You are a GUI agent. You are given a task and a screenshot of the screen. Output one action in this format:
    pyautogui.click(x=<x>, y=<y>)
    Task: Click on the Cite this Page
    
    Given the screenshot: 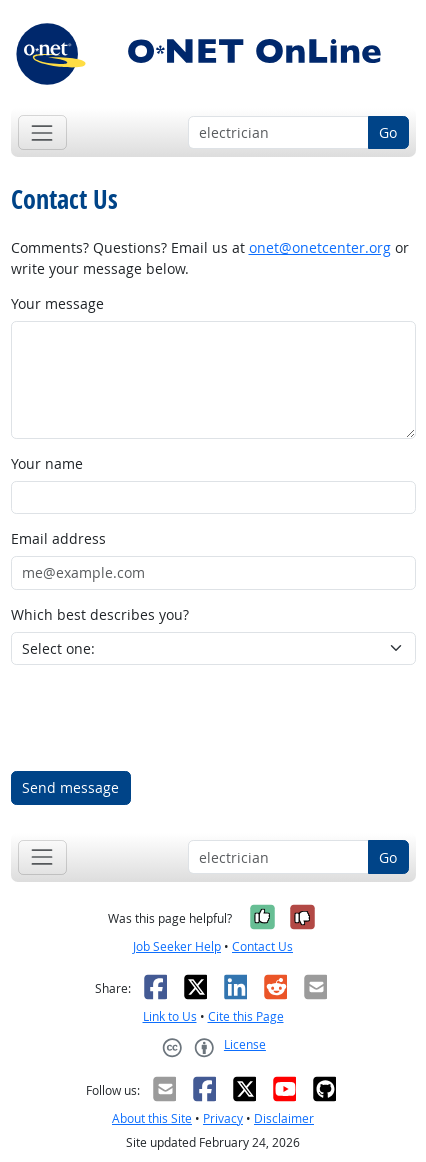 What is the action you would take?
    pyautogui.click(x=246, y=1016)
    